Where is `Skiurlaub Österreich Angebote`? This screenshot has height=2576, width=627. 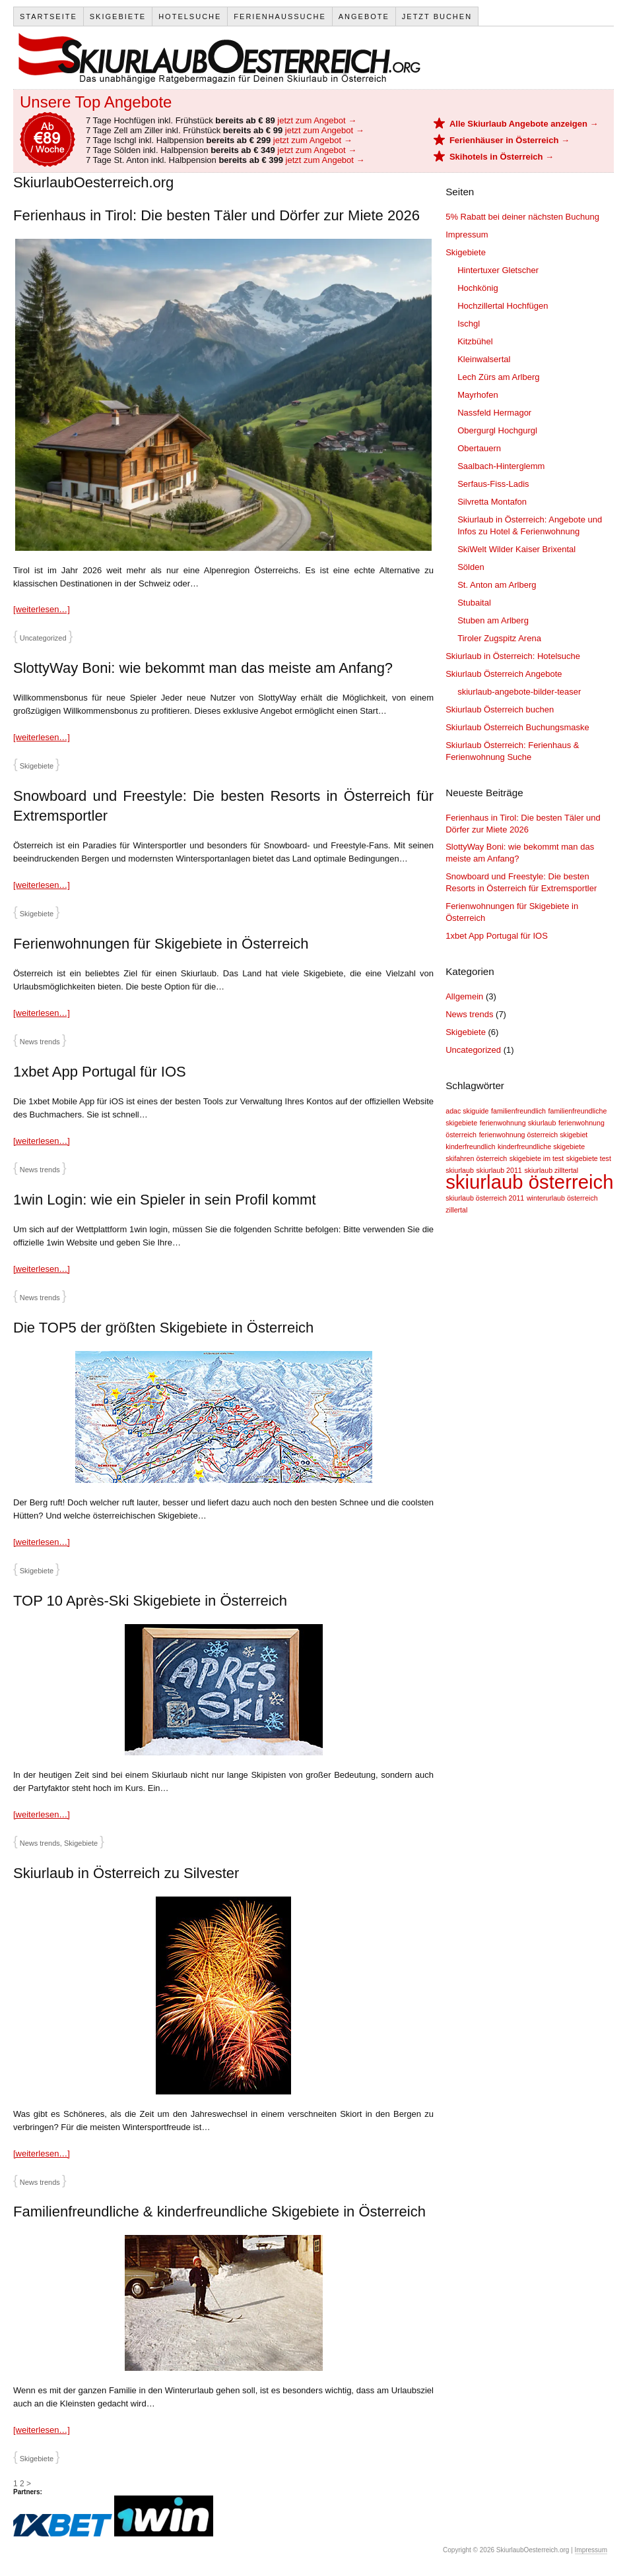
Skiurlaub Österreich Angebote is located at coordinates (504, 674).